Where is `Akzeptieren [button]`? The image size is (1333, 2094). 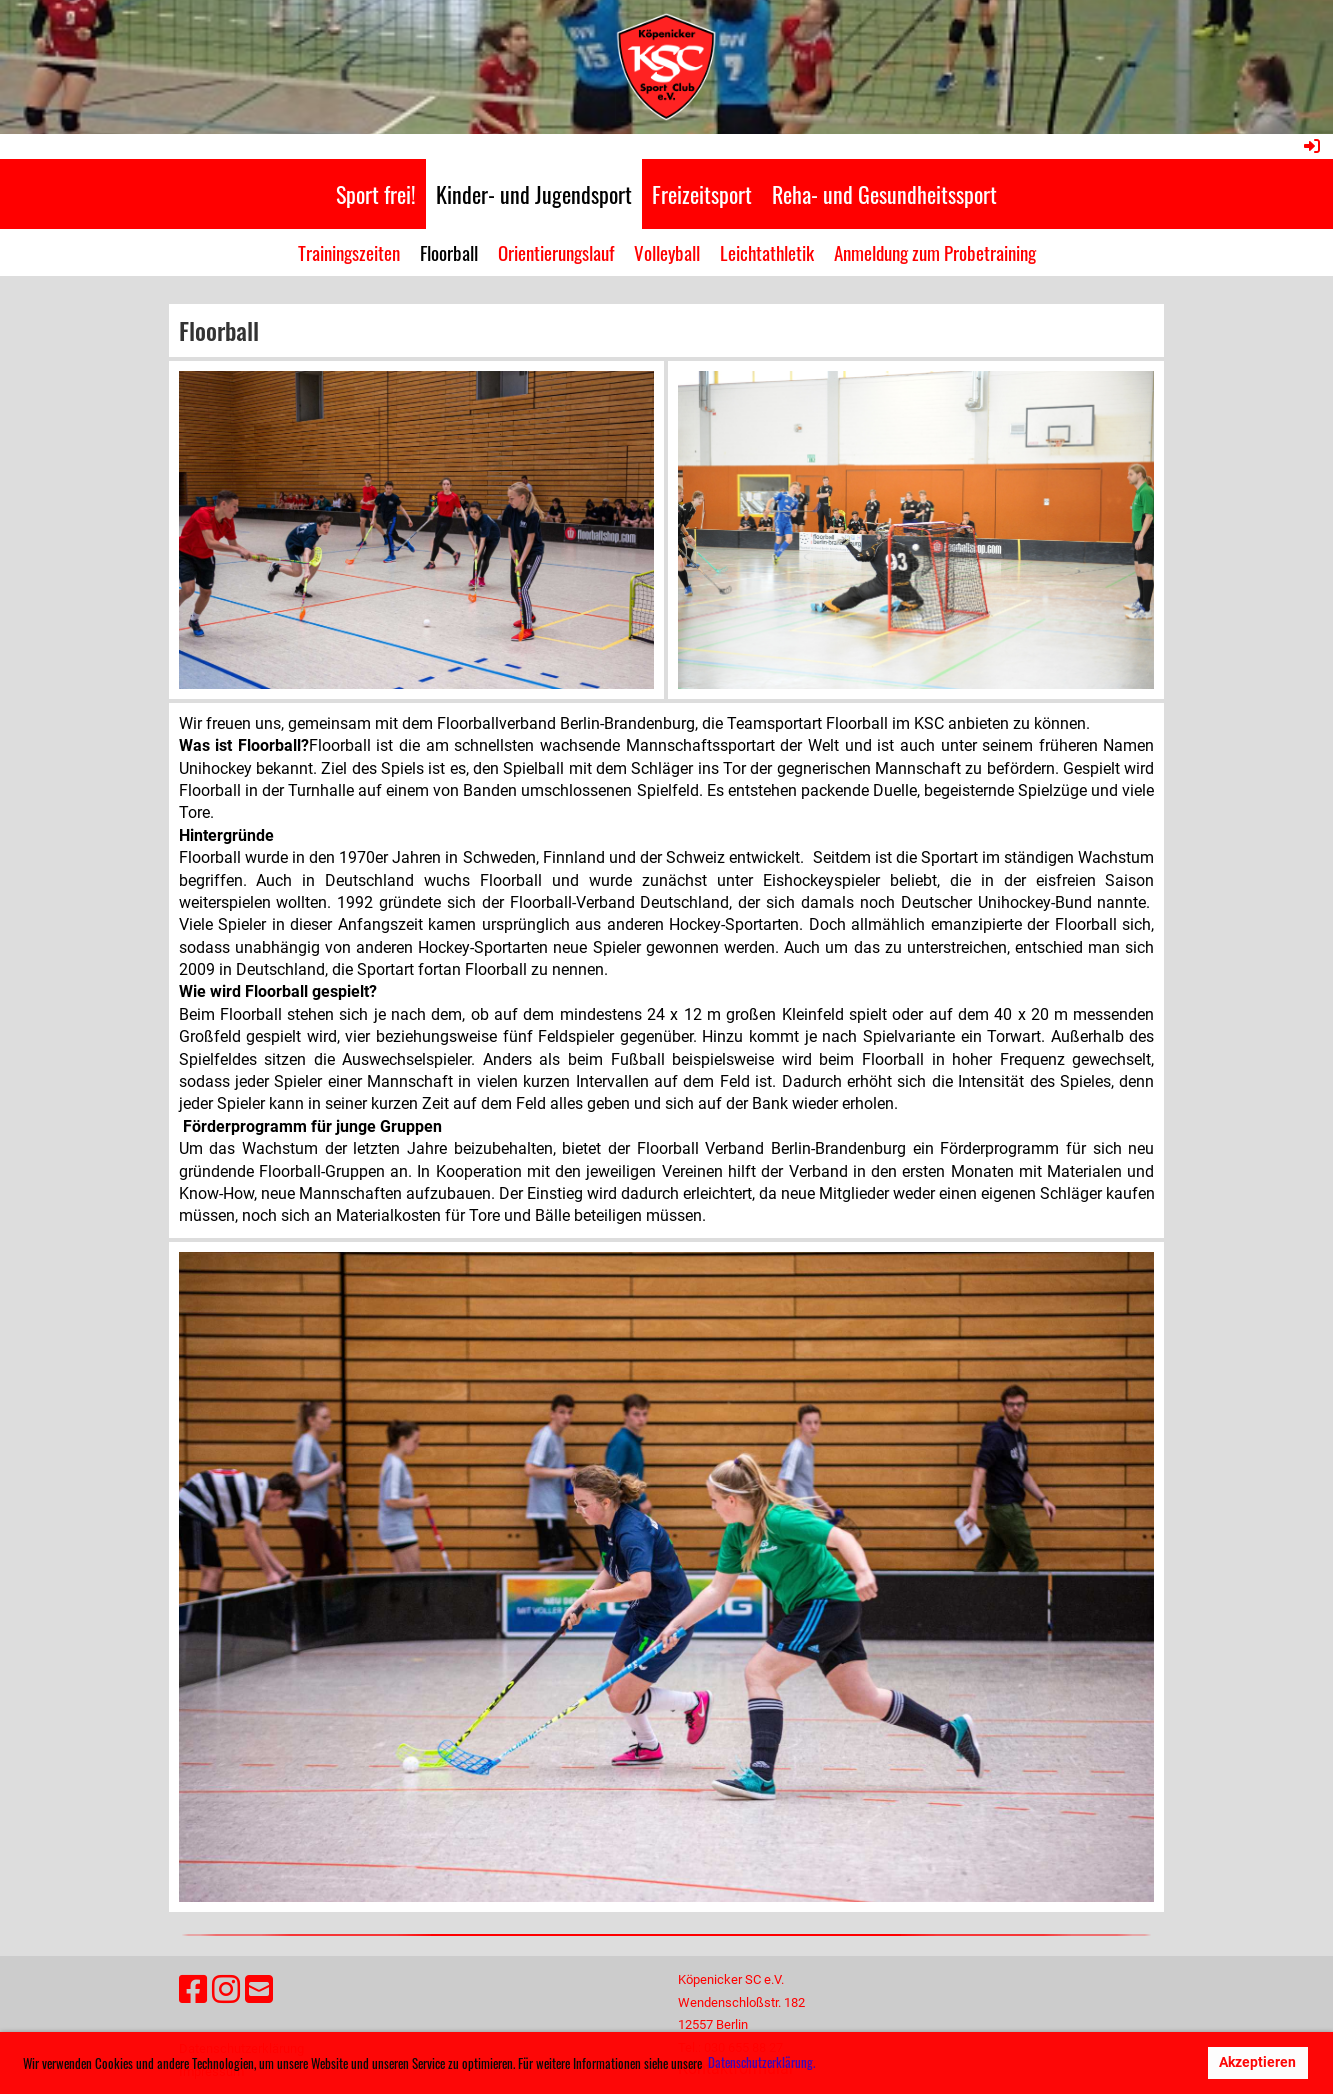
Akzeptieren [button] is located at coordinates (1257, 2062).